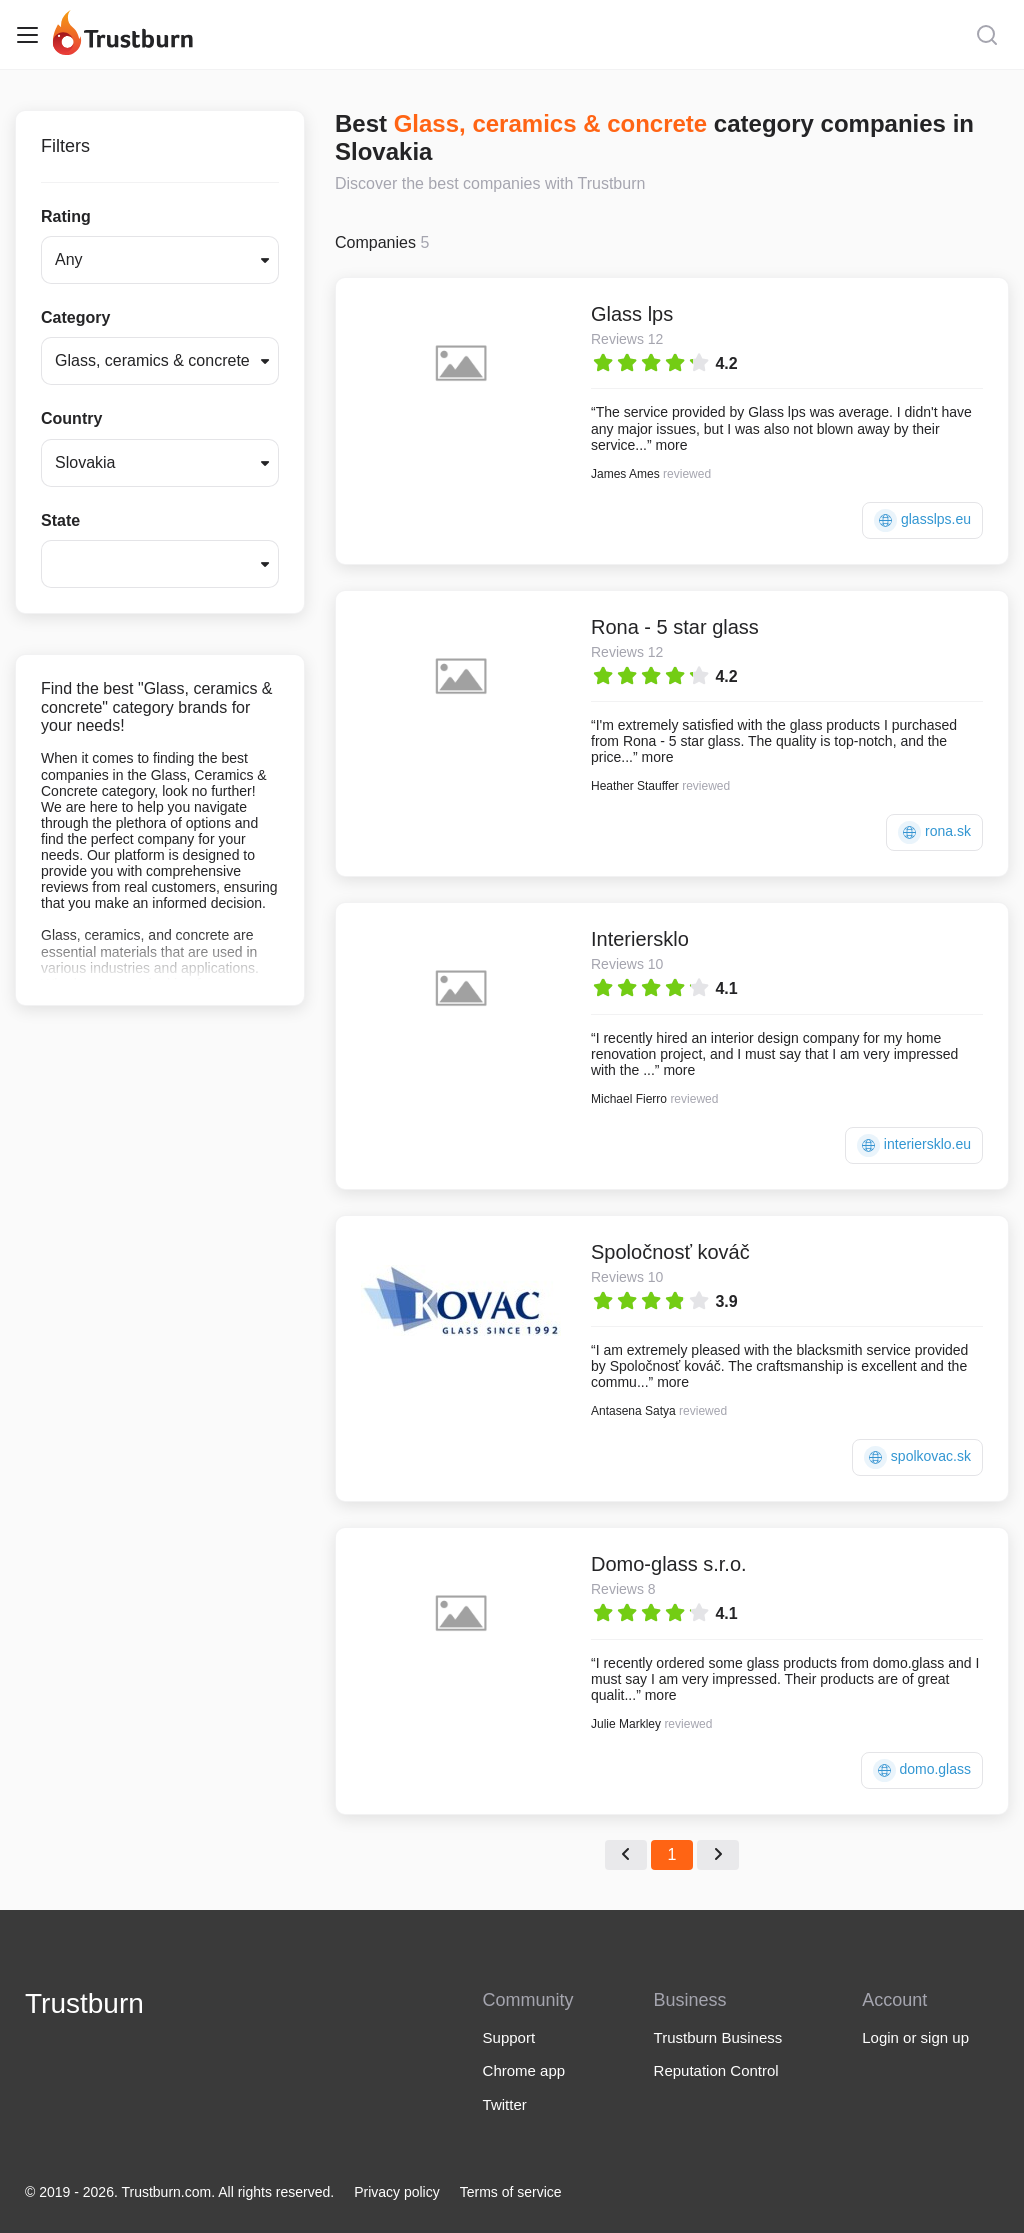 This screenshot has width=1024, height=2233. I want to click on Chrome app, so click(524, 2070).